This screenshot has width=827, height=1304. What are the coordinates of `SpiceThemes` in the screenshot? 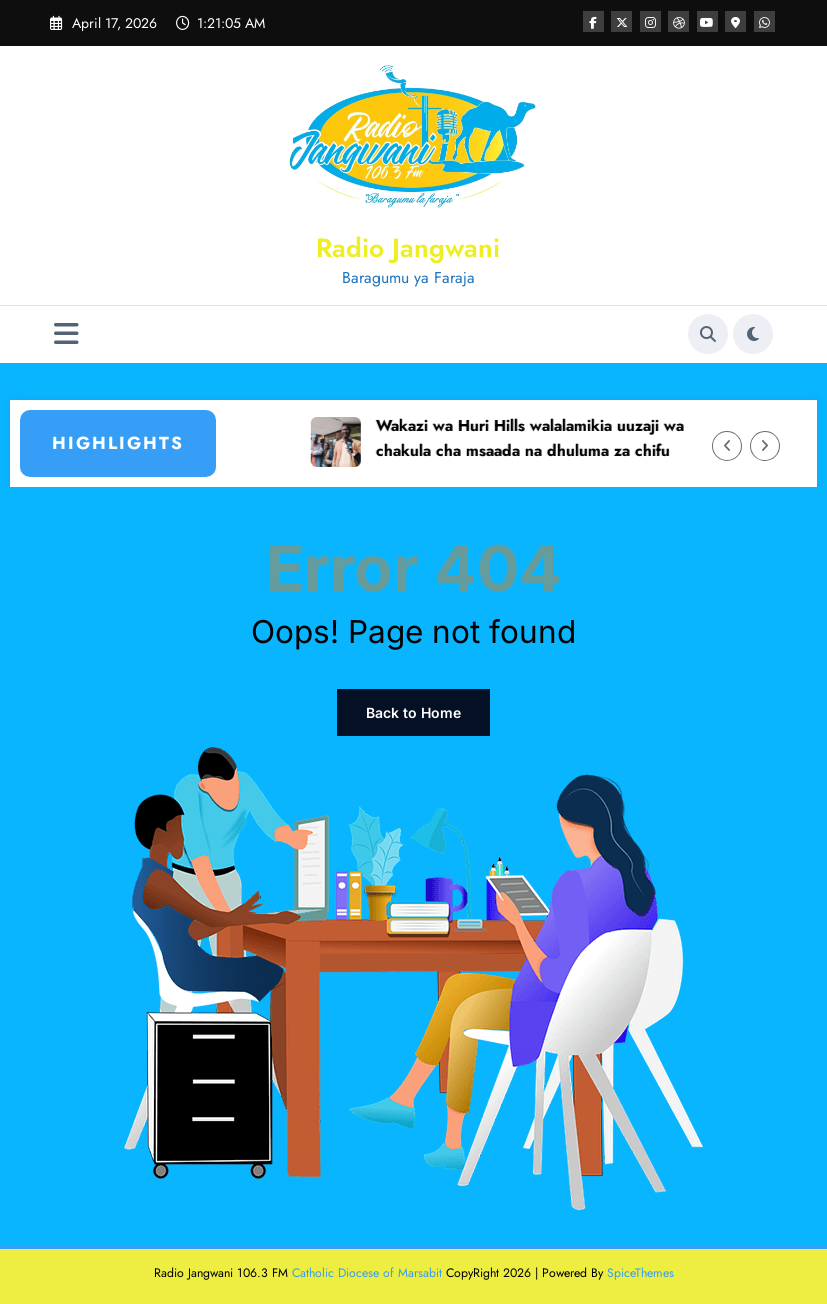 It's located at (640, 1273).